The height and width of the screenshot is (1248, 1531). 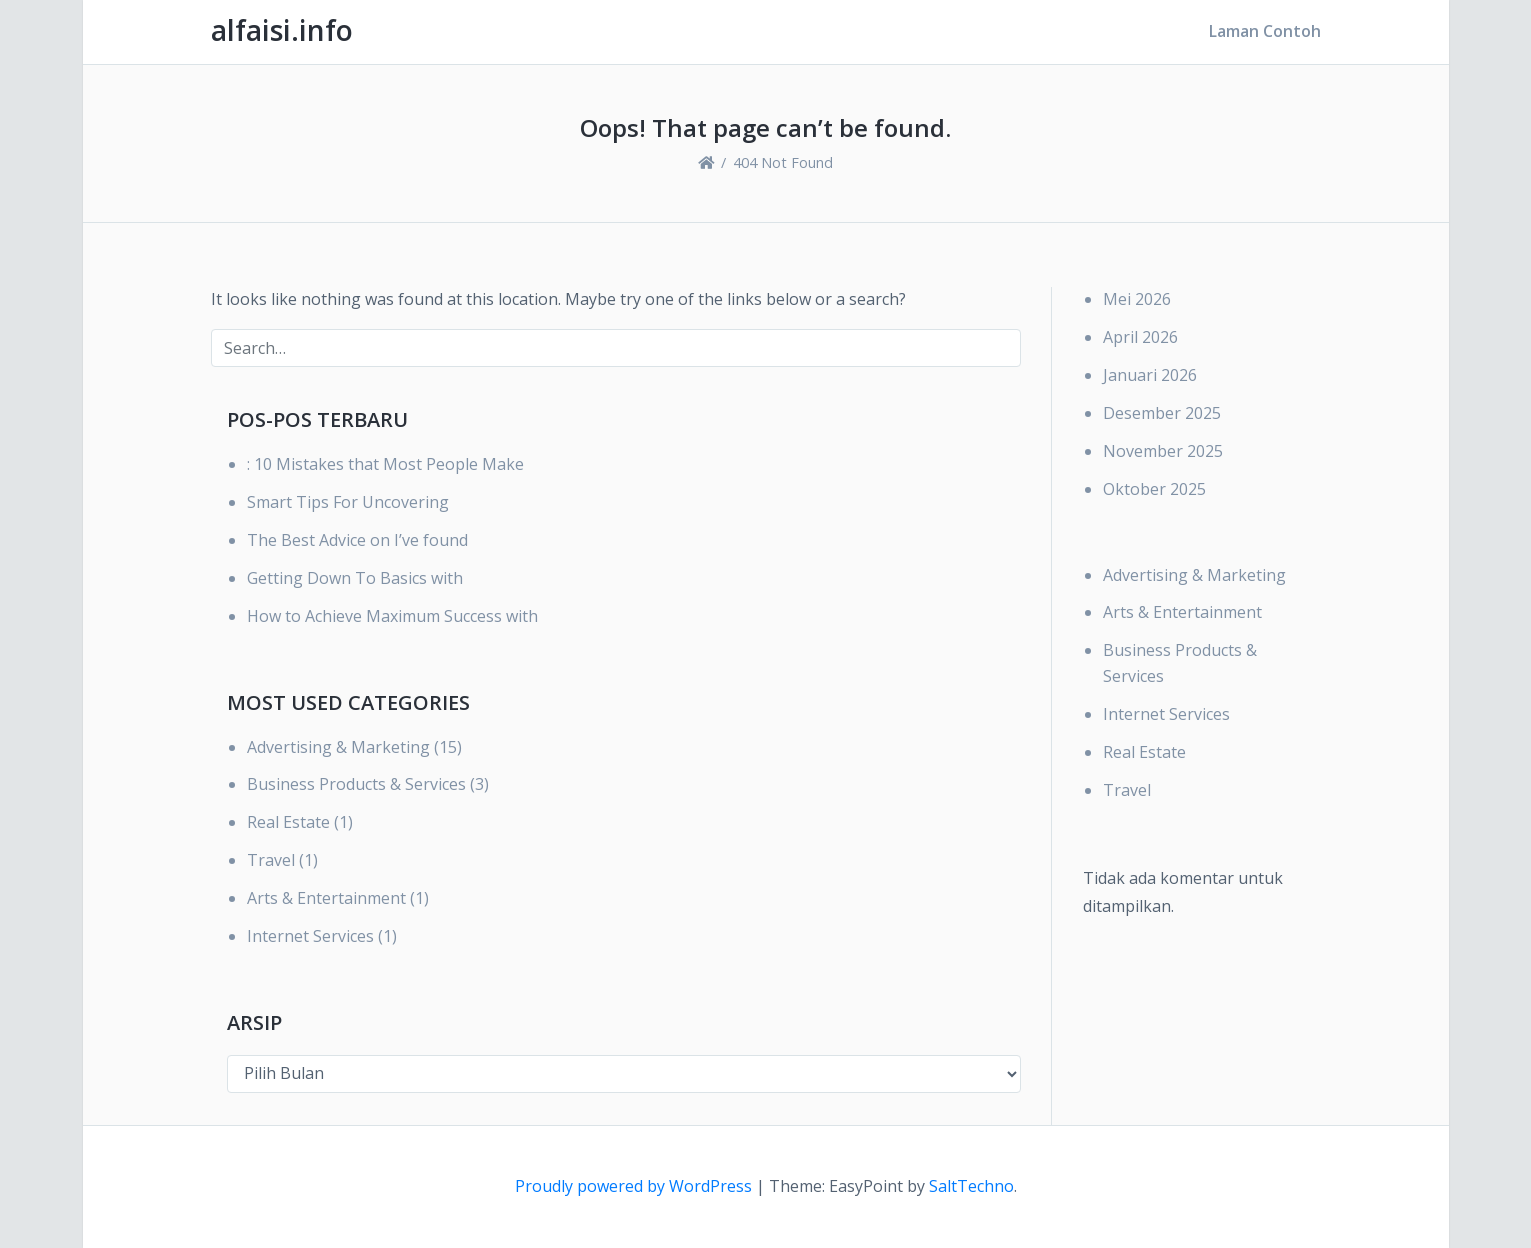 What do you see at coordinates (355, 578) in the screenshot?
I see `Getting Down To Basics with` at bounding box center [355, 578].